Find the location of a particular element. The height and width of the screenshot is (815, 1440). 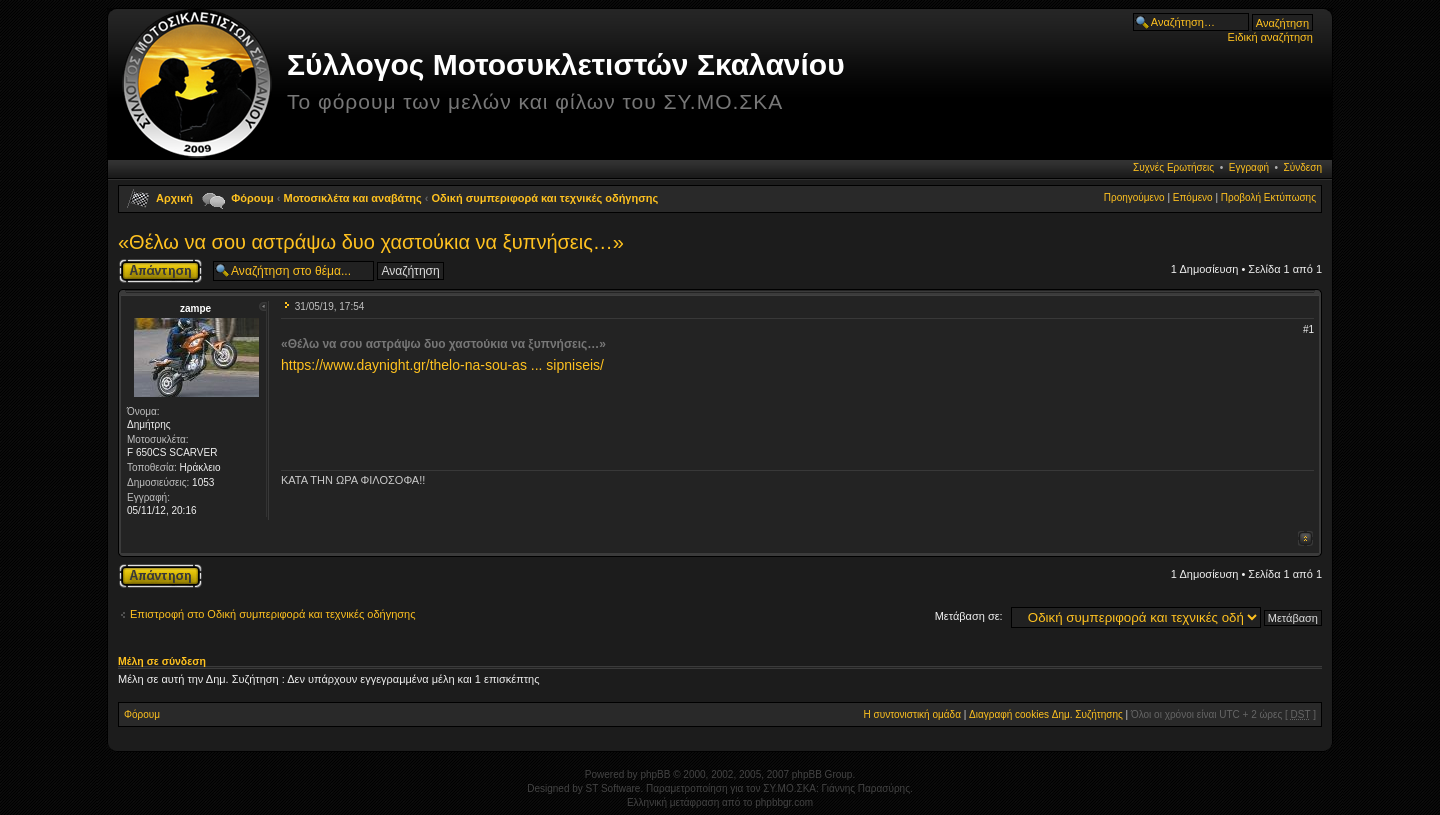

Φόρουμ is located at coordinates (252, 198).